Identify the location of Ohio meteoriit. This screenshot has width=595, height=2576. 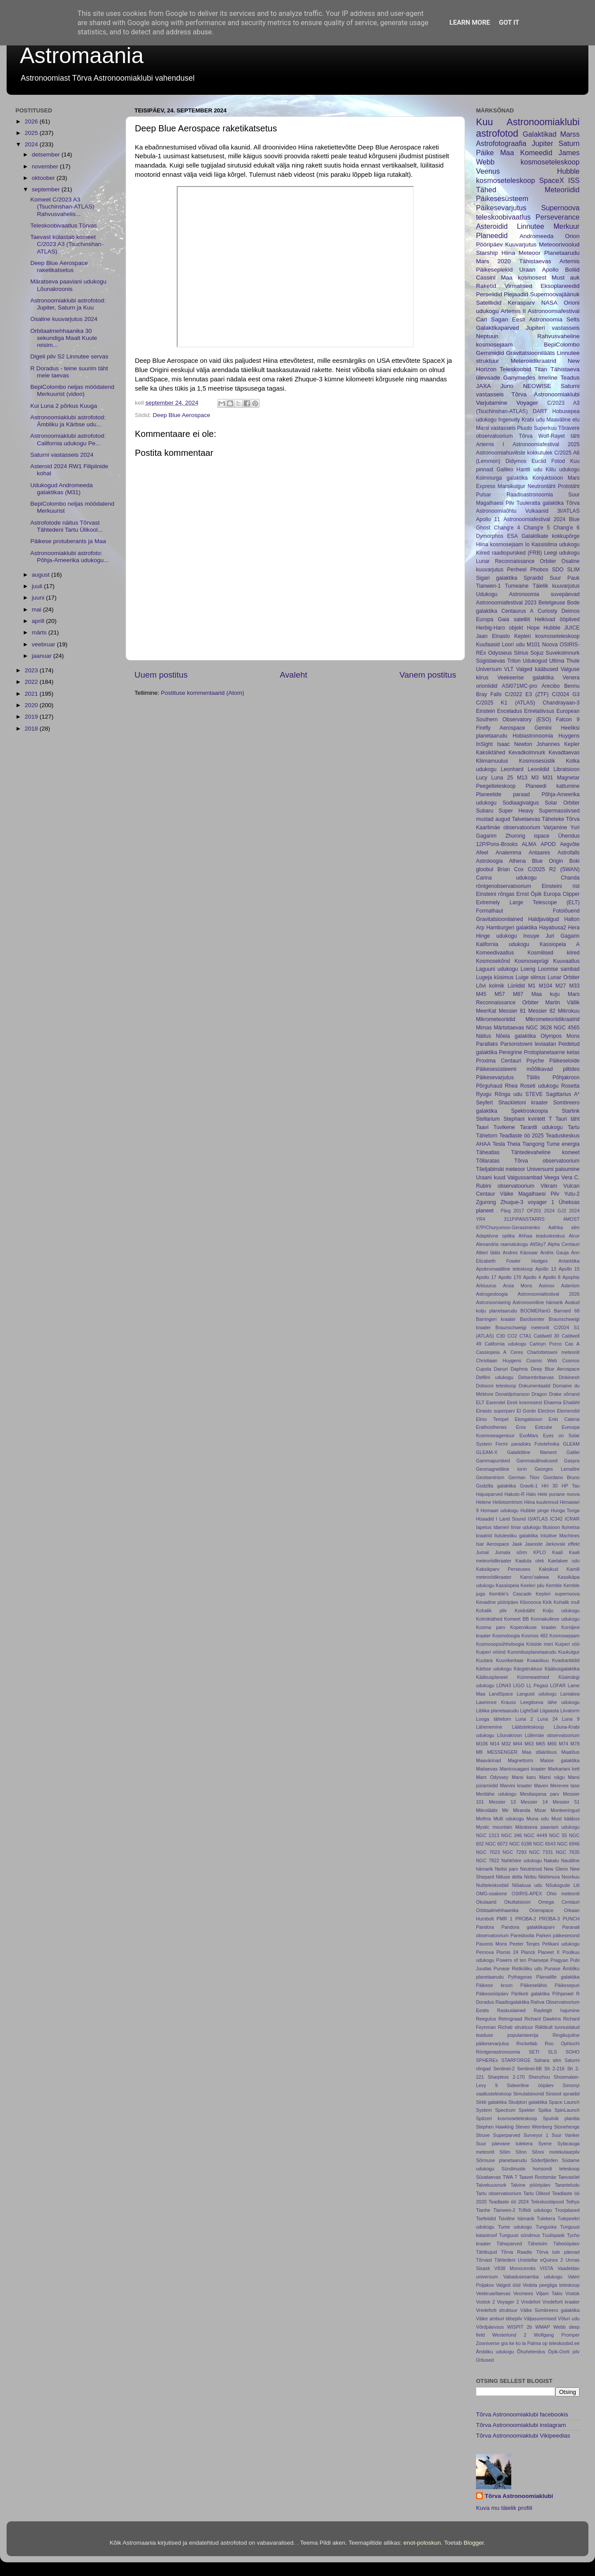
(563, 1893).